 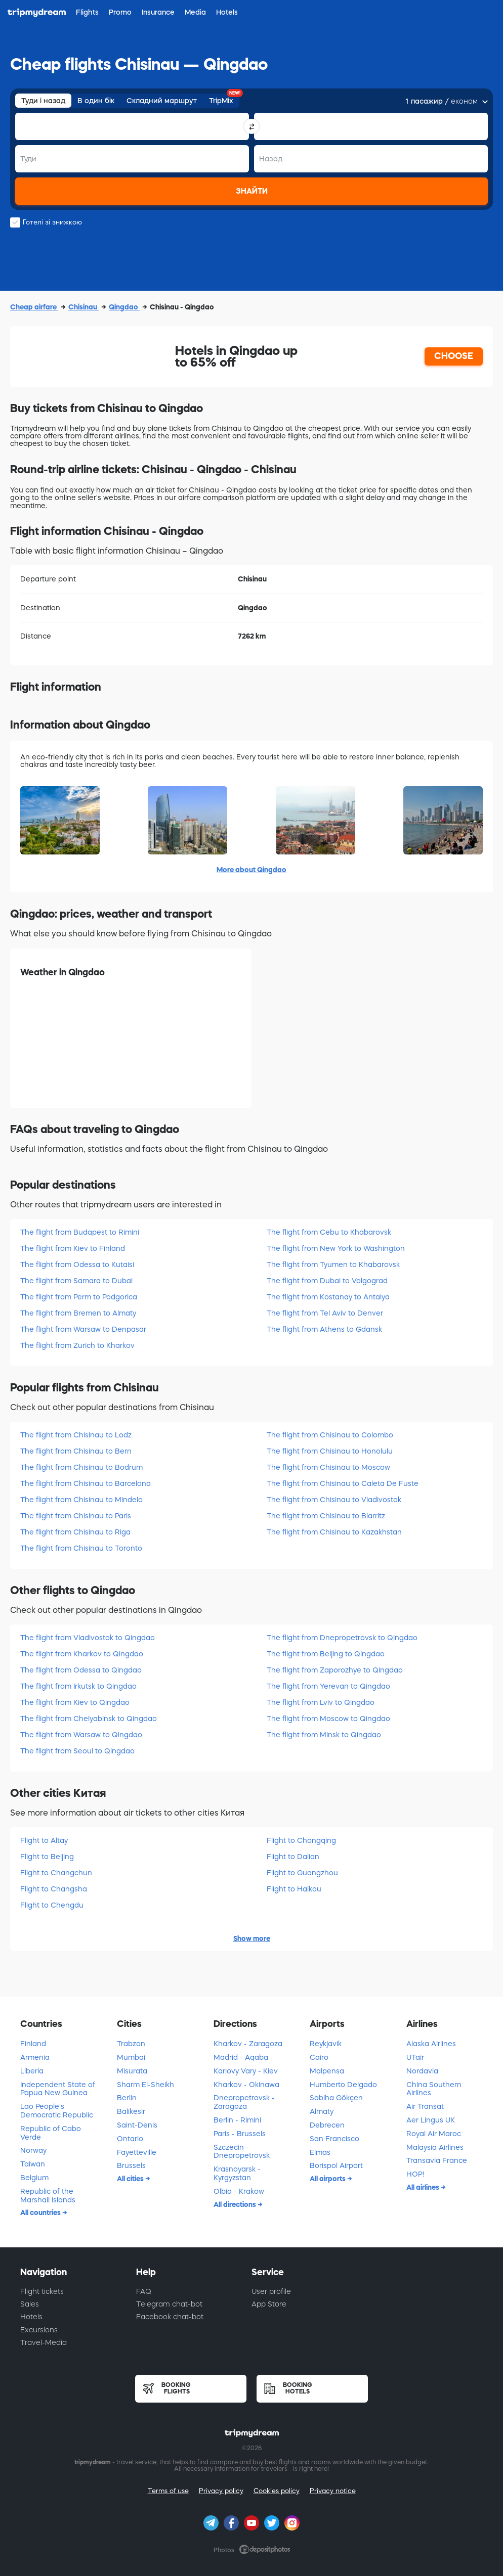 What do you see at coordinates (334, 2138) in the screenshot?
I see `San Francisco` at bounding box center [334, 2138].